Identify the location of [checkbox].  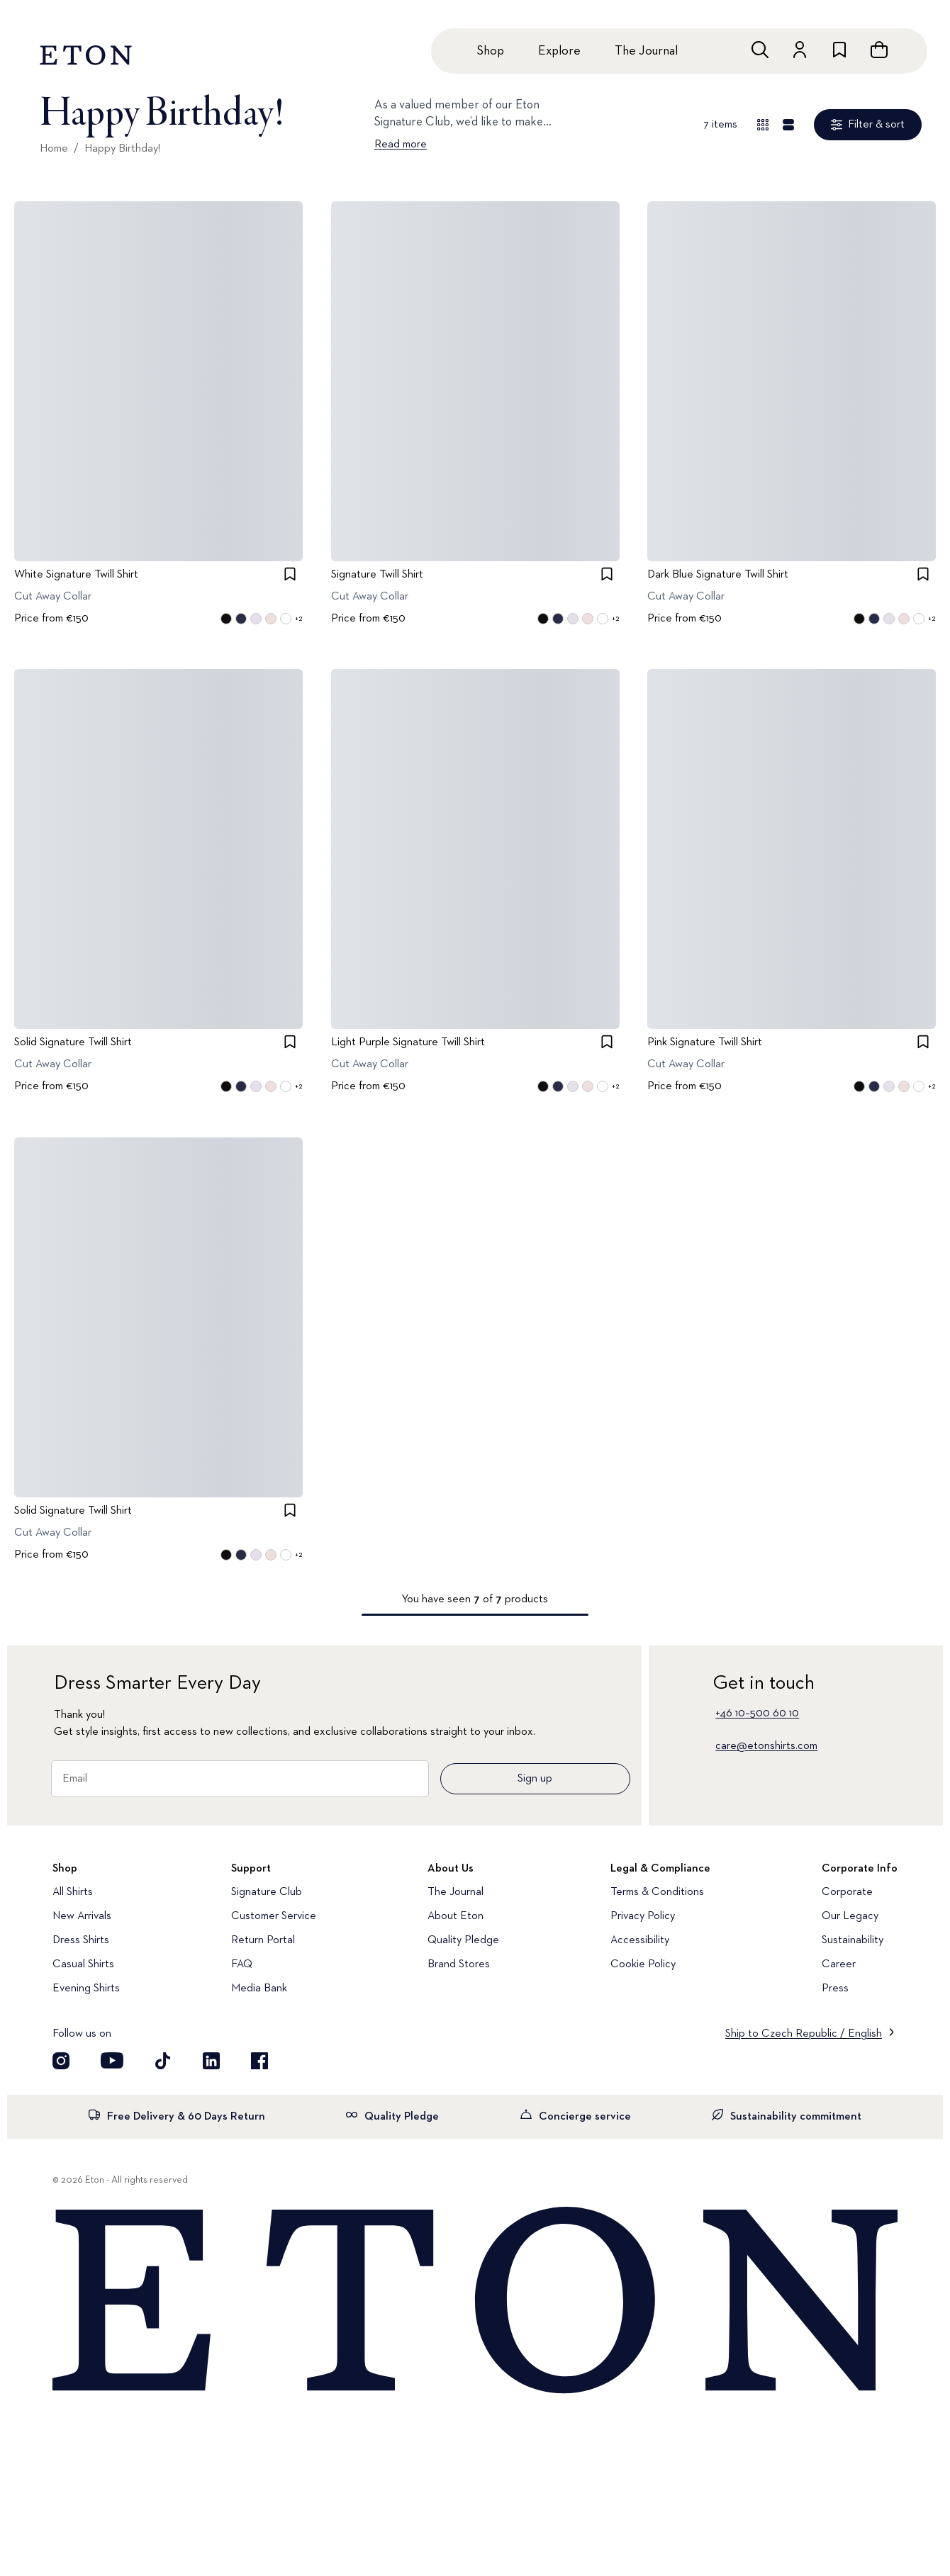
(290, 574).